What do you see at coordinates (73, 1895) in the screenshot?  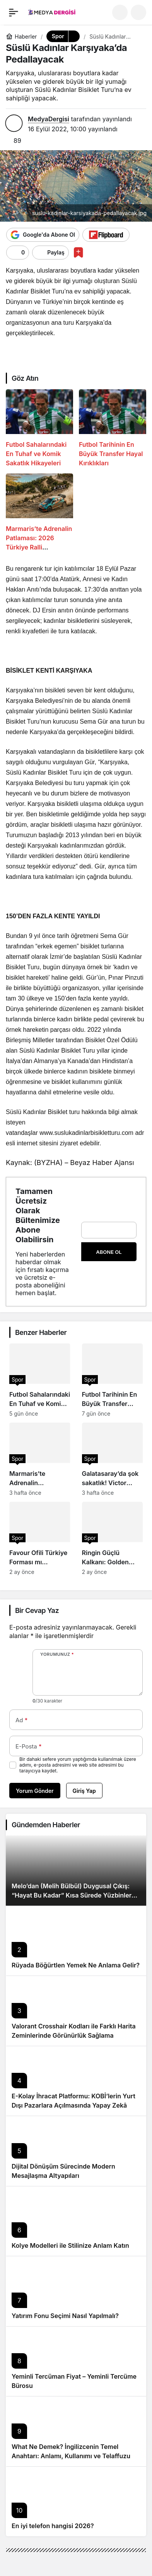 I see `Melo’dan (Melih Bülbül) Duygusal Çıkış: “Hayat Bu Kadar” Kısa Sürede Yüzbinlere Ulaştı` at bounding box center [73, 1895].